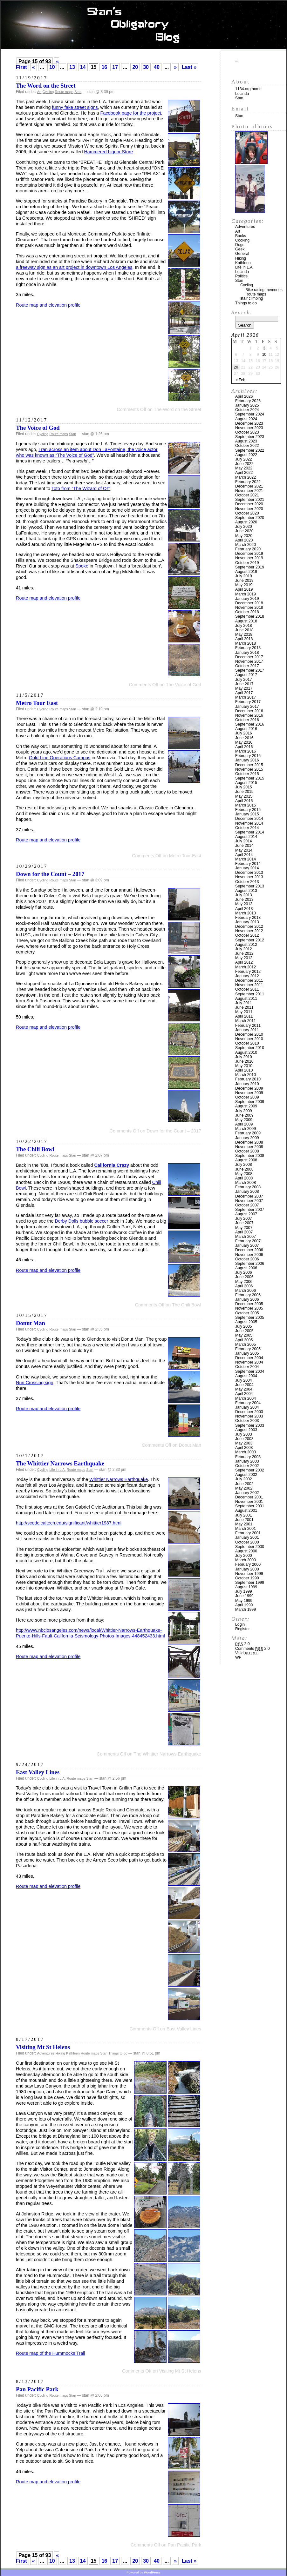 This screenshot has width=287, height=2576. I want to click on April 2013, so click(244, 908).